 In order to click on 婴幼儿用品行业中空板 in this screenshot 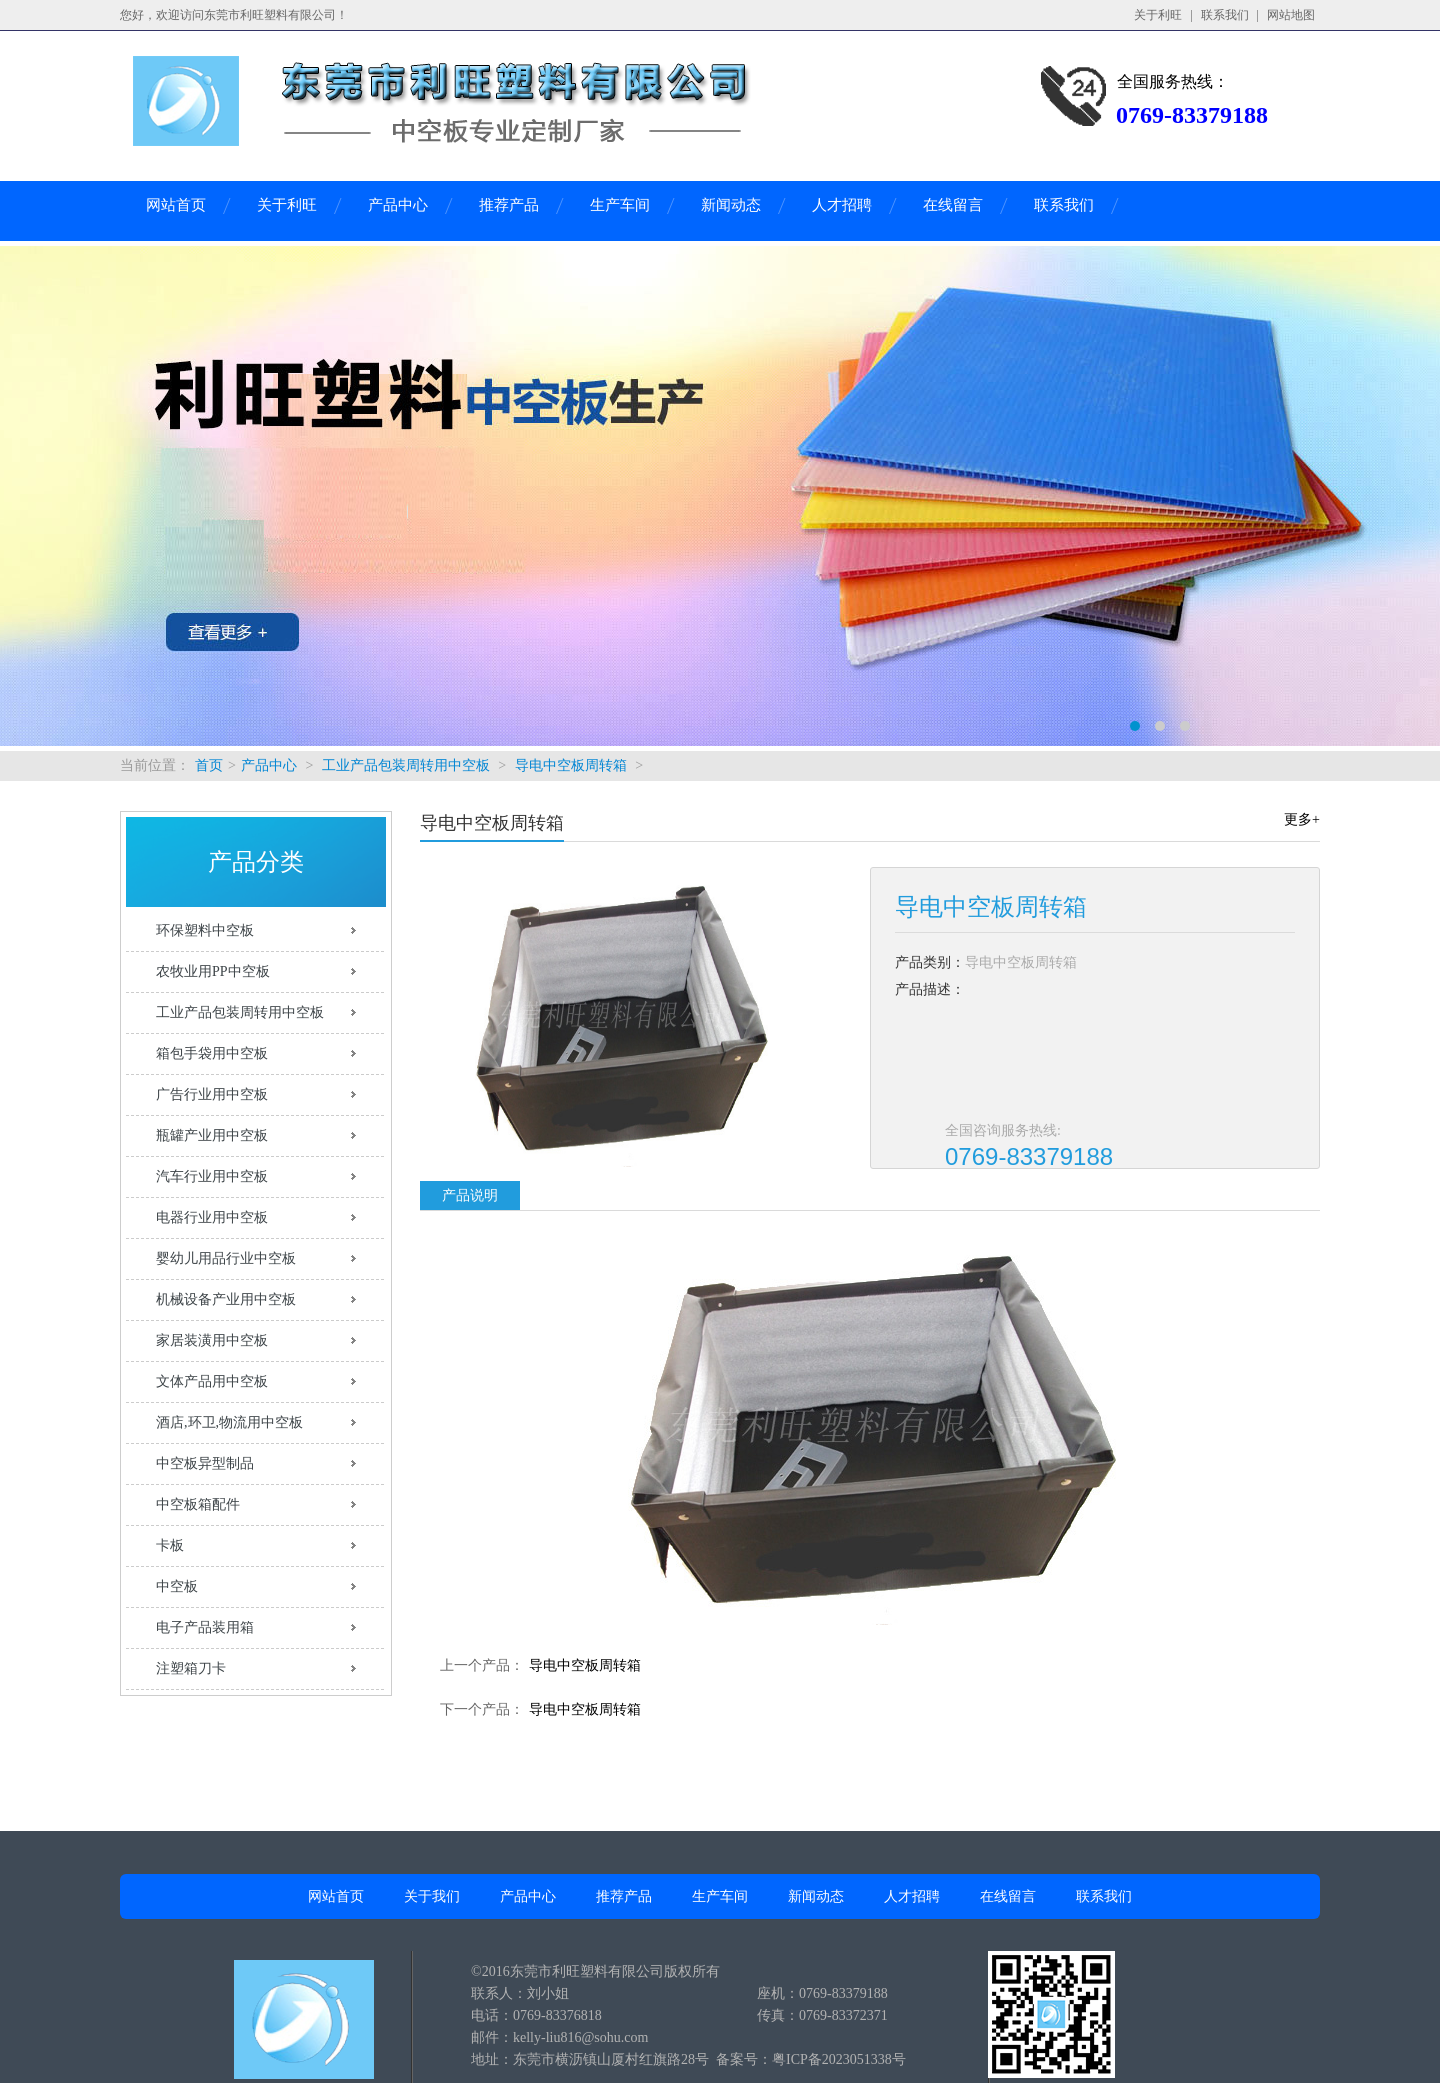, I will do `click(226, 1258)`.